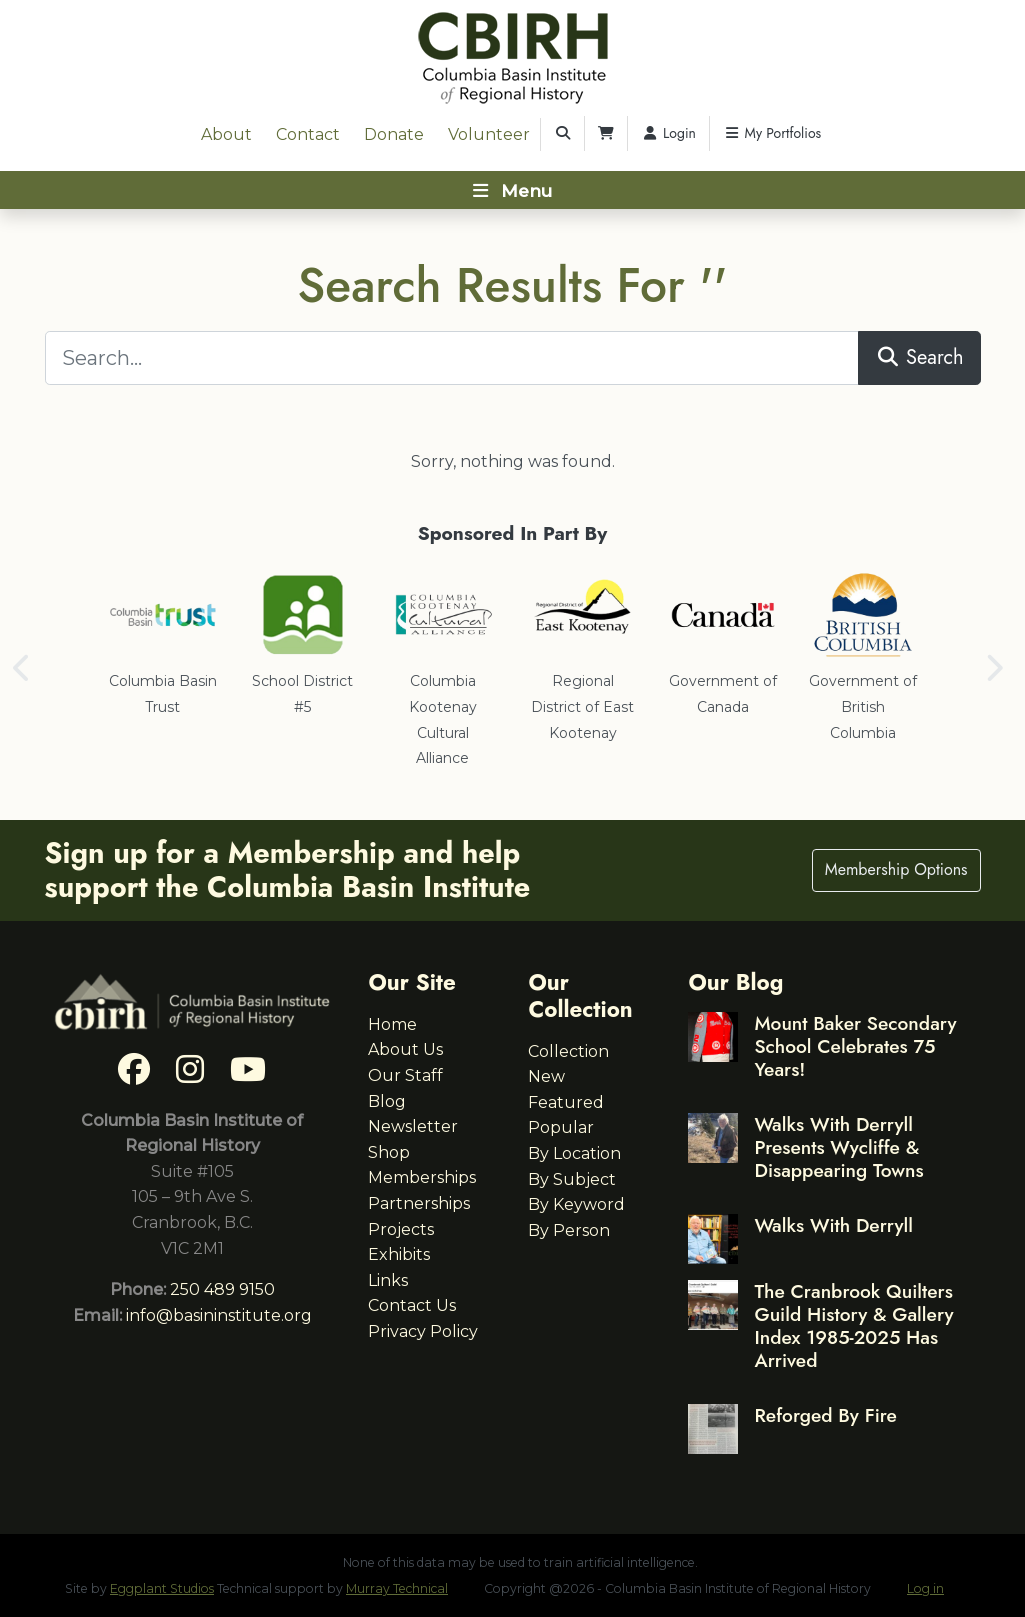  What do you see at coordinates (853, 1325) in the screenshot?
I see `The Cranbrook Quilters Guild History & Gallery Index 1985-2025 Has Arrived` at bounding box center [853, 1325].